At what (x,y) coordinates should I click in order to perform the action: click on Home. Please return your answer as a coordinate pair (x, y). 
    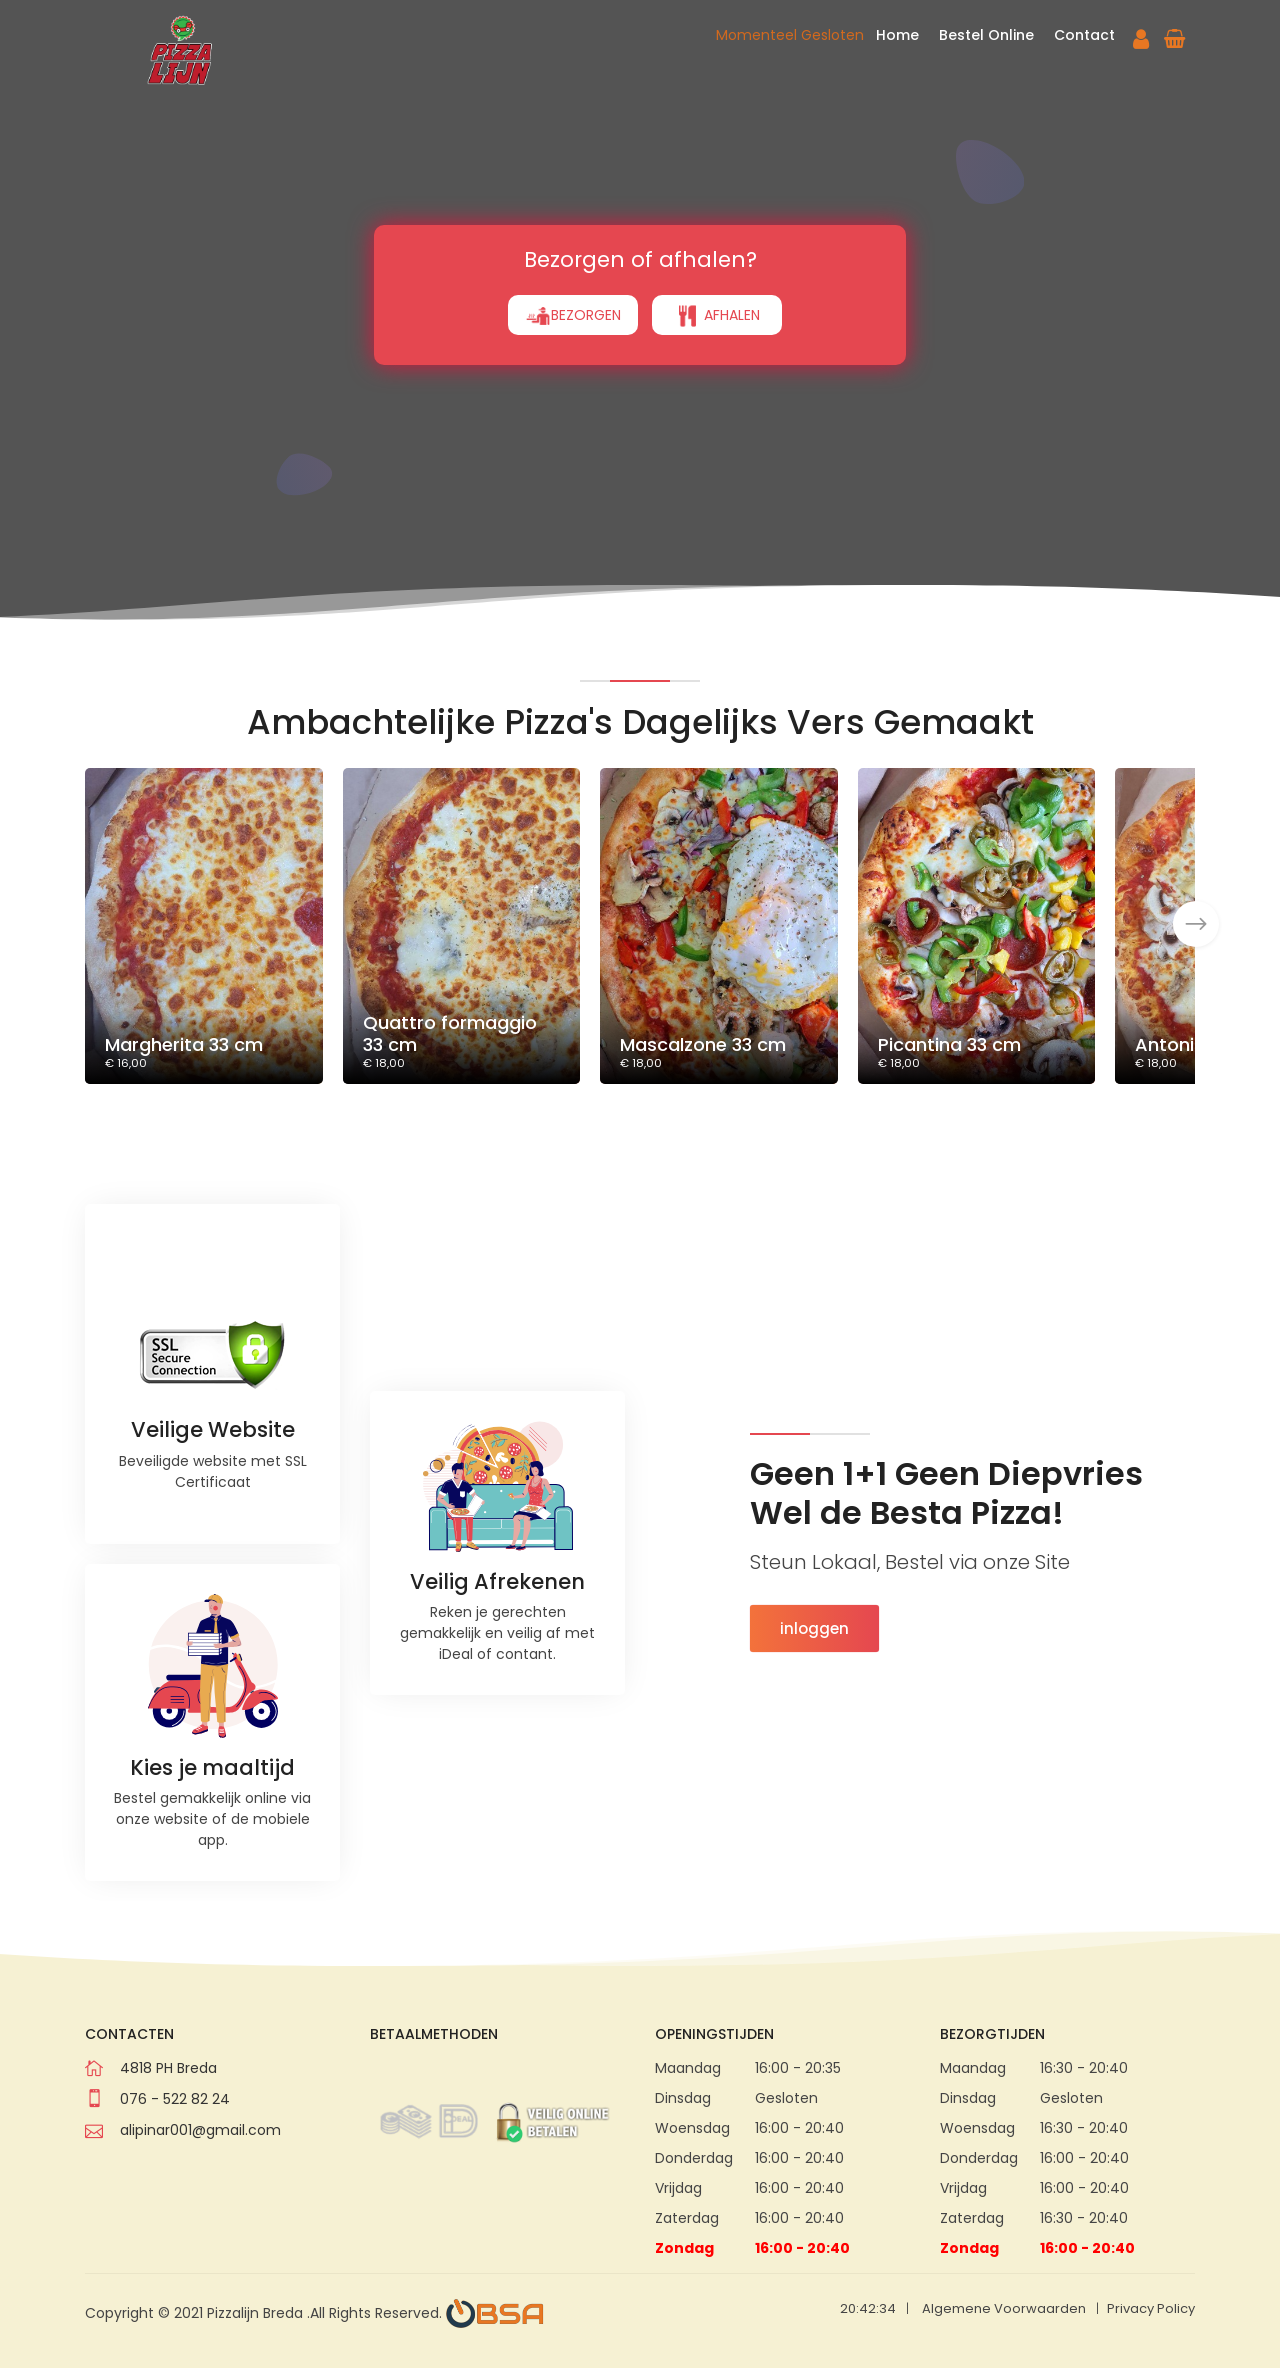
    Looking at the image, I should click on (897, 35).